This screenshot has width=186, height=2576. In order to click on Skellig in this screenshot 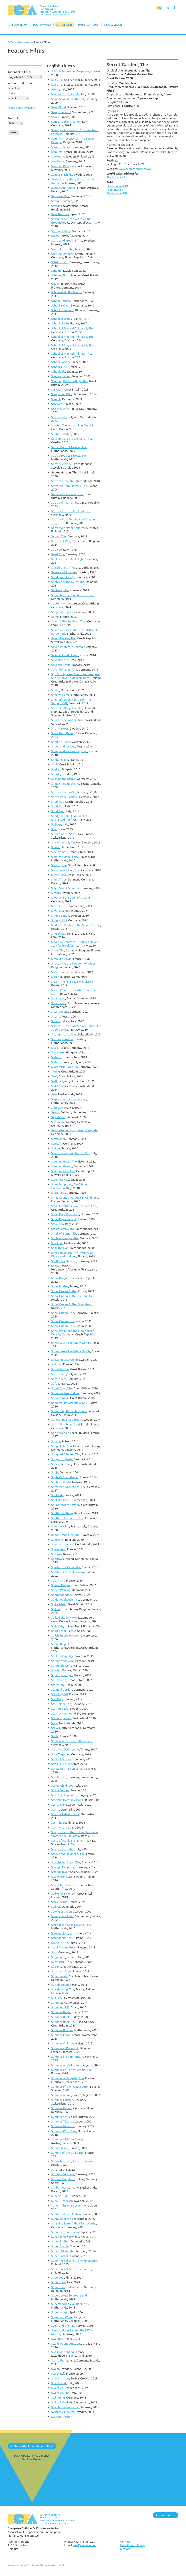, I will do `click(55, 1071)`.